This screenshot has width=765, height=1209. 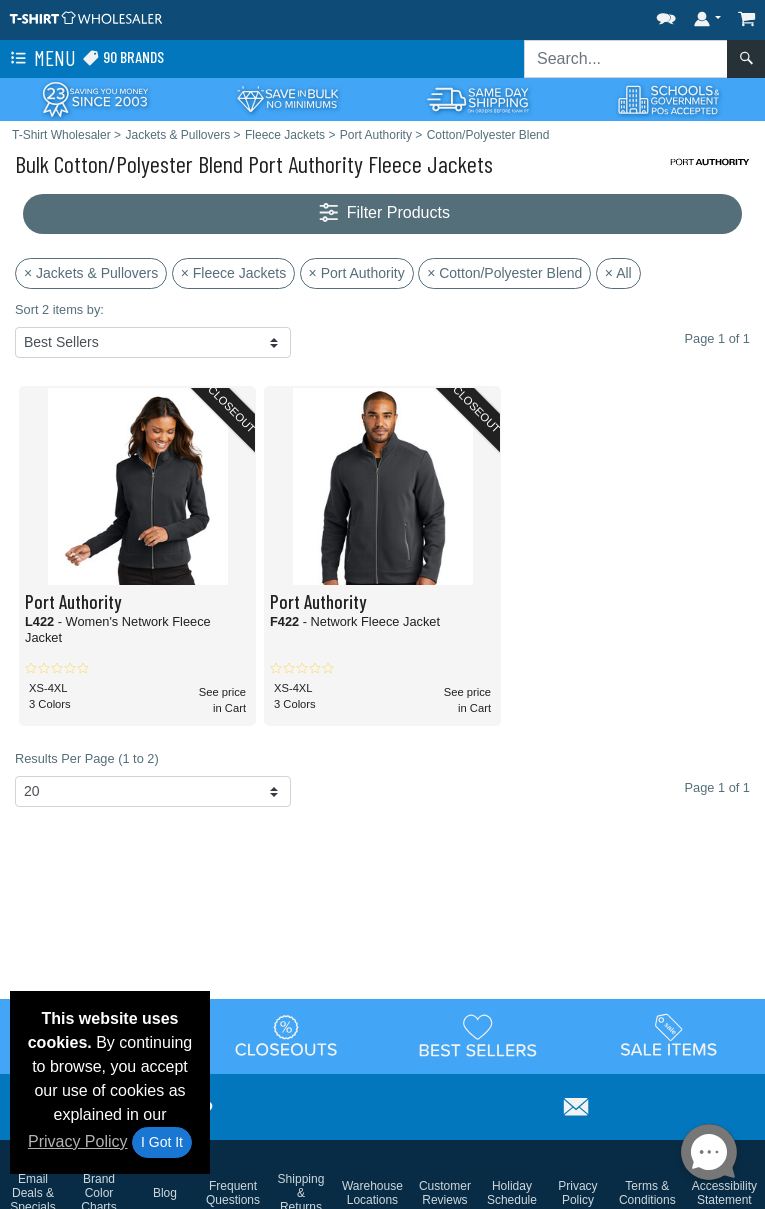 What do you see at coordinates (59, 309) in the screenshot?
I see `Sort 2 items by:` at bounding box center [59, 309].